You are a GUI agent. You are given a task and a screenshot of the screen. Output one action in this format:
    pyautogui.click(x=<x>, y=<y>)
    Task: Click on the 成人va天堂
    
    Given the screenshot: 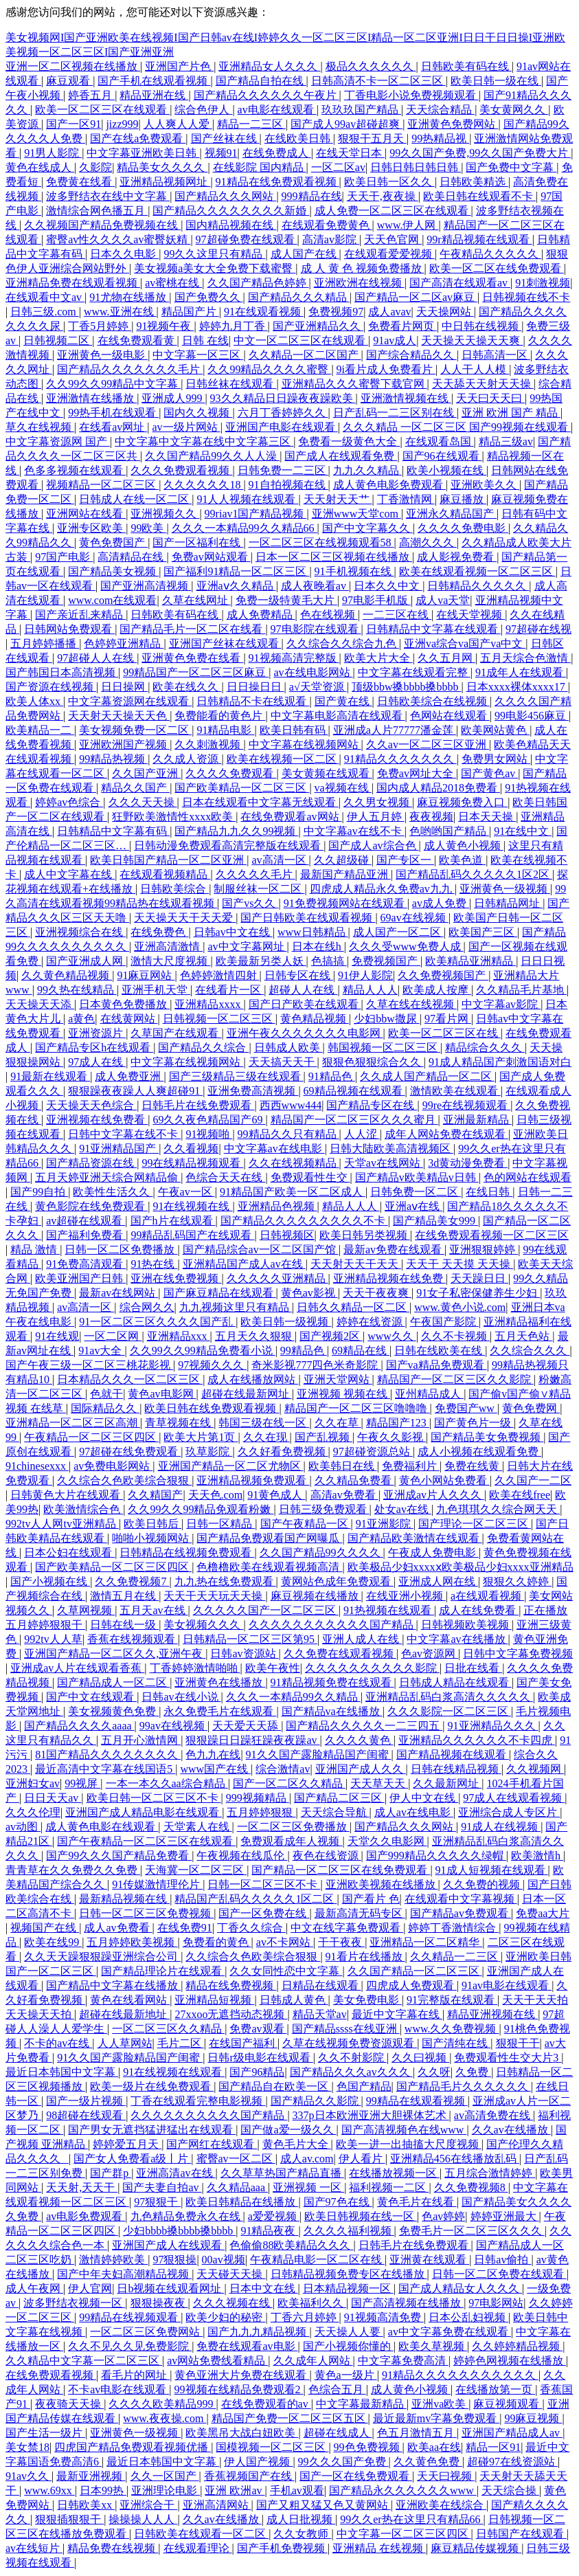 What is the action you would take?
    pyautogui.click(x=443, y=600)
    